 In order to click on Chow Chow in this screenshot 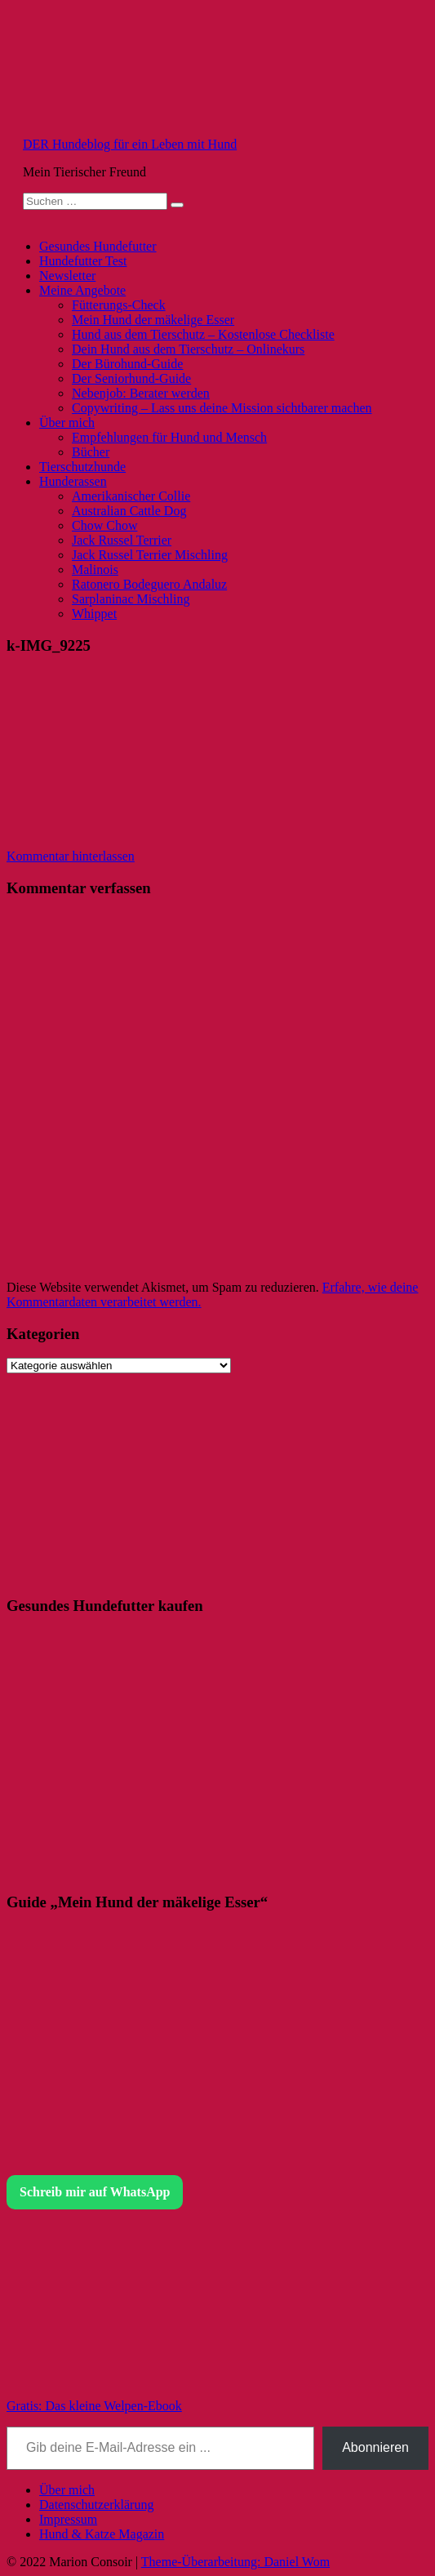, I will do `click(104, 525)`.